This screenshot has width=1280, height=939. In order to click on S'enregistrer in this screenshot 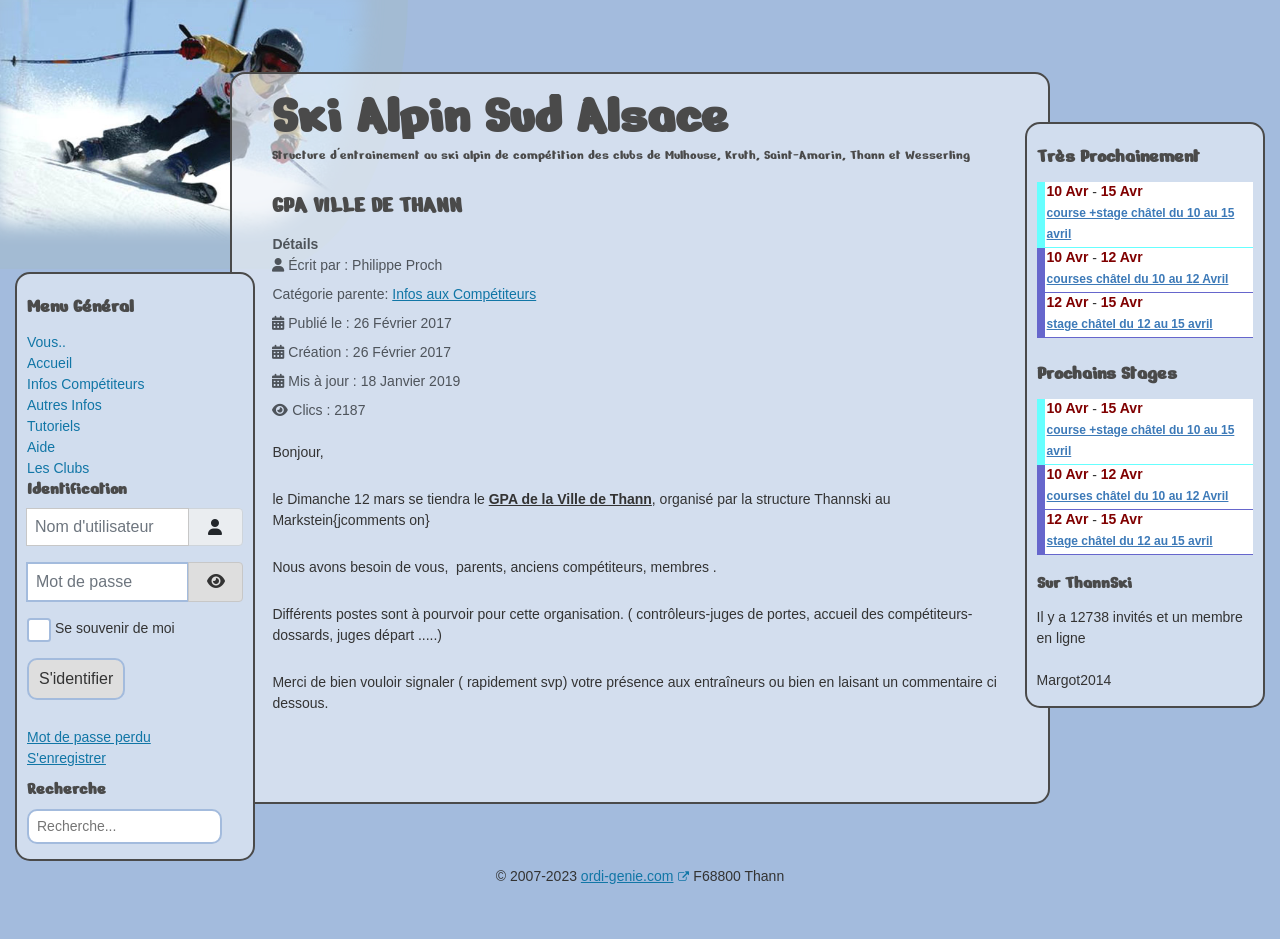, I will do `click(66, 758)`.